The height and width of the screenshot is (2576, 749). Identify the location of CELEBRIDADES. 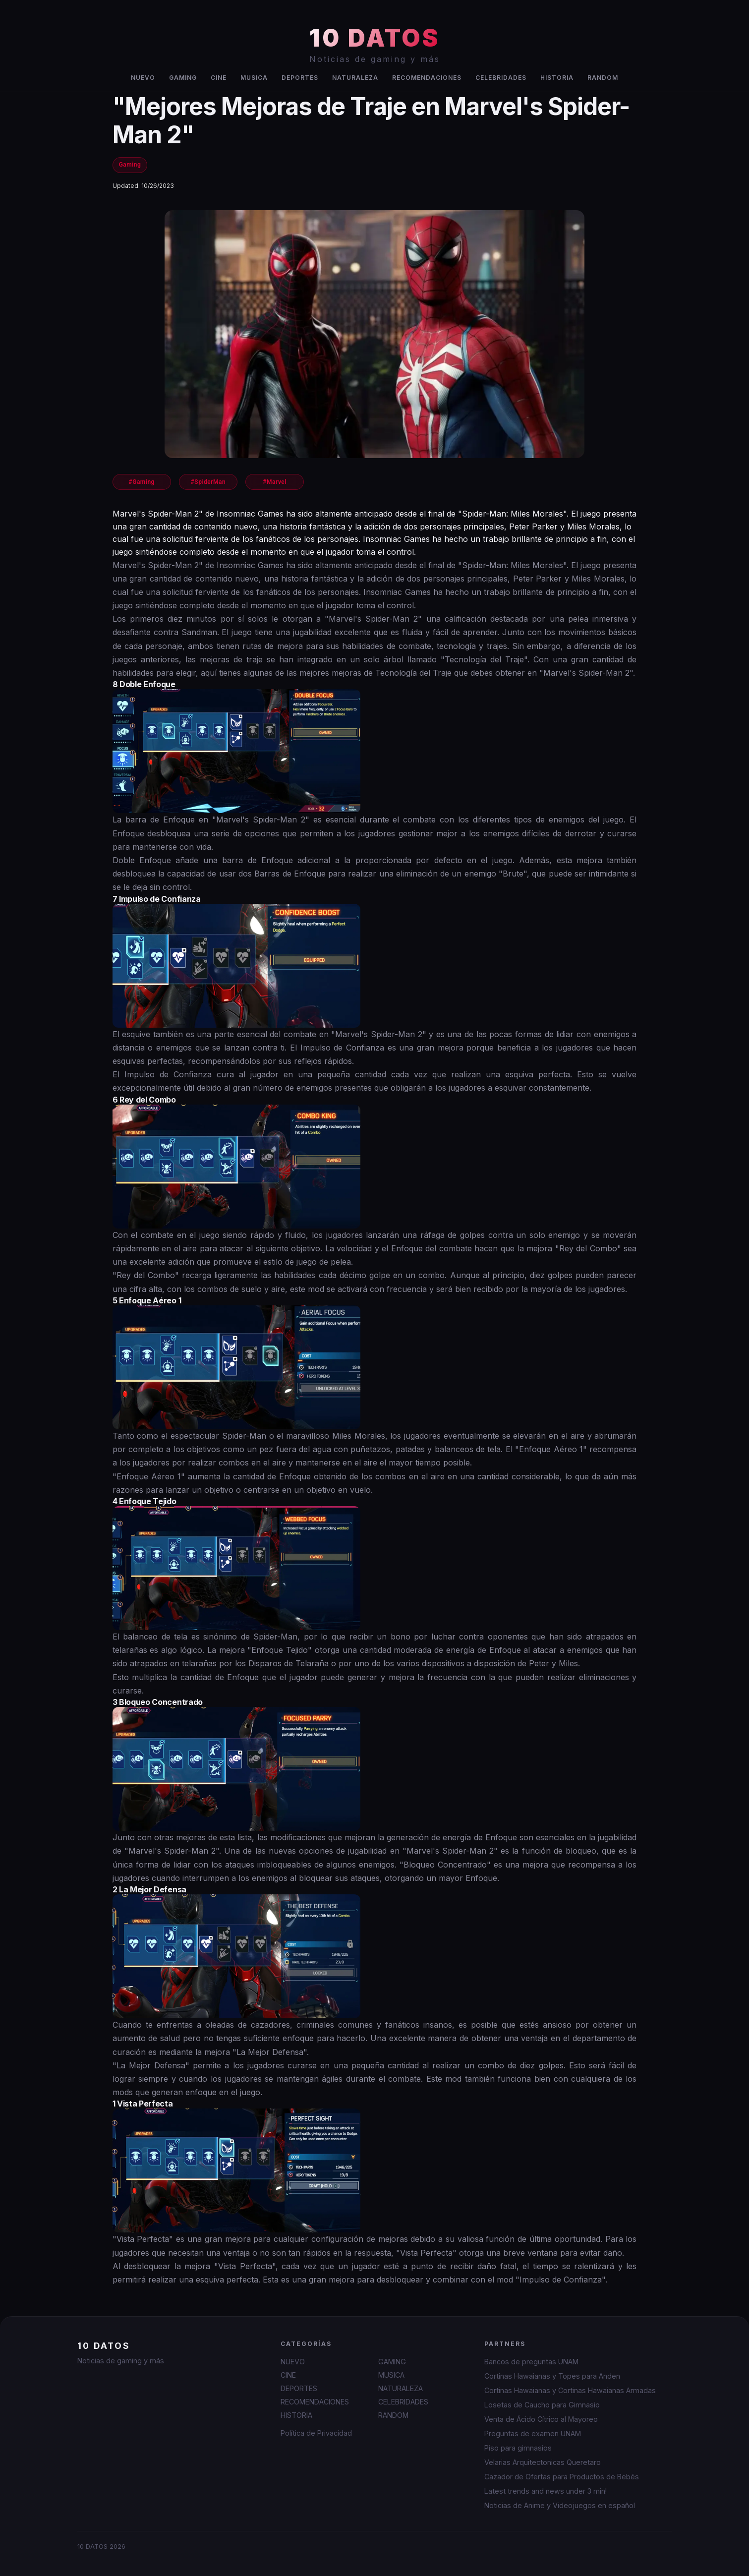
(500, 77).